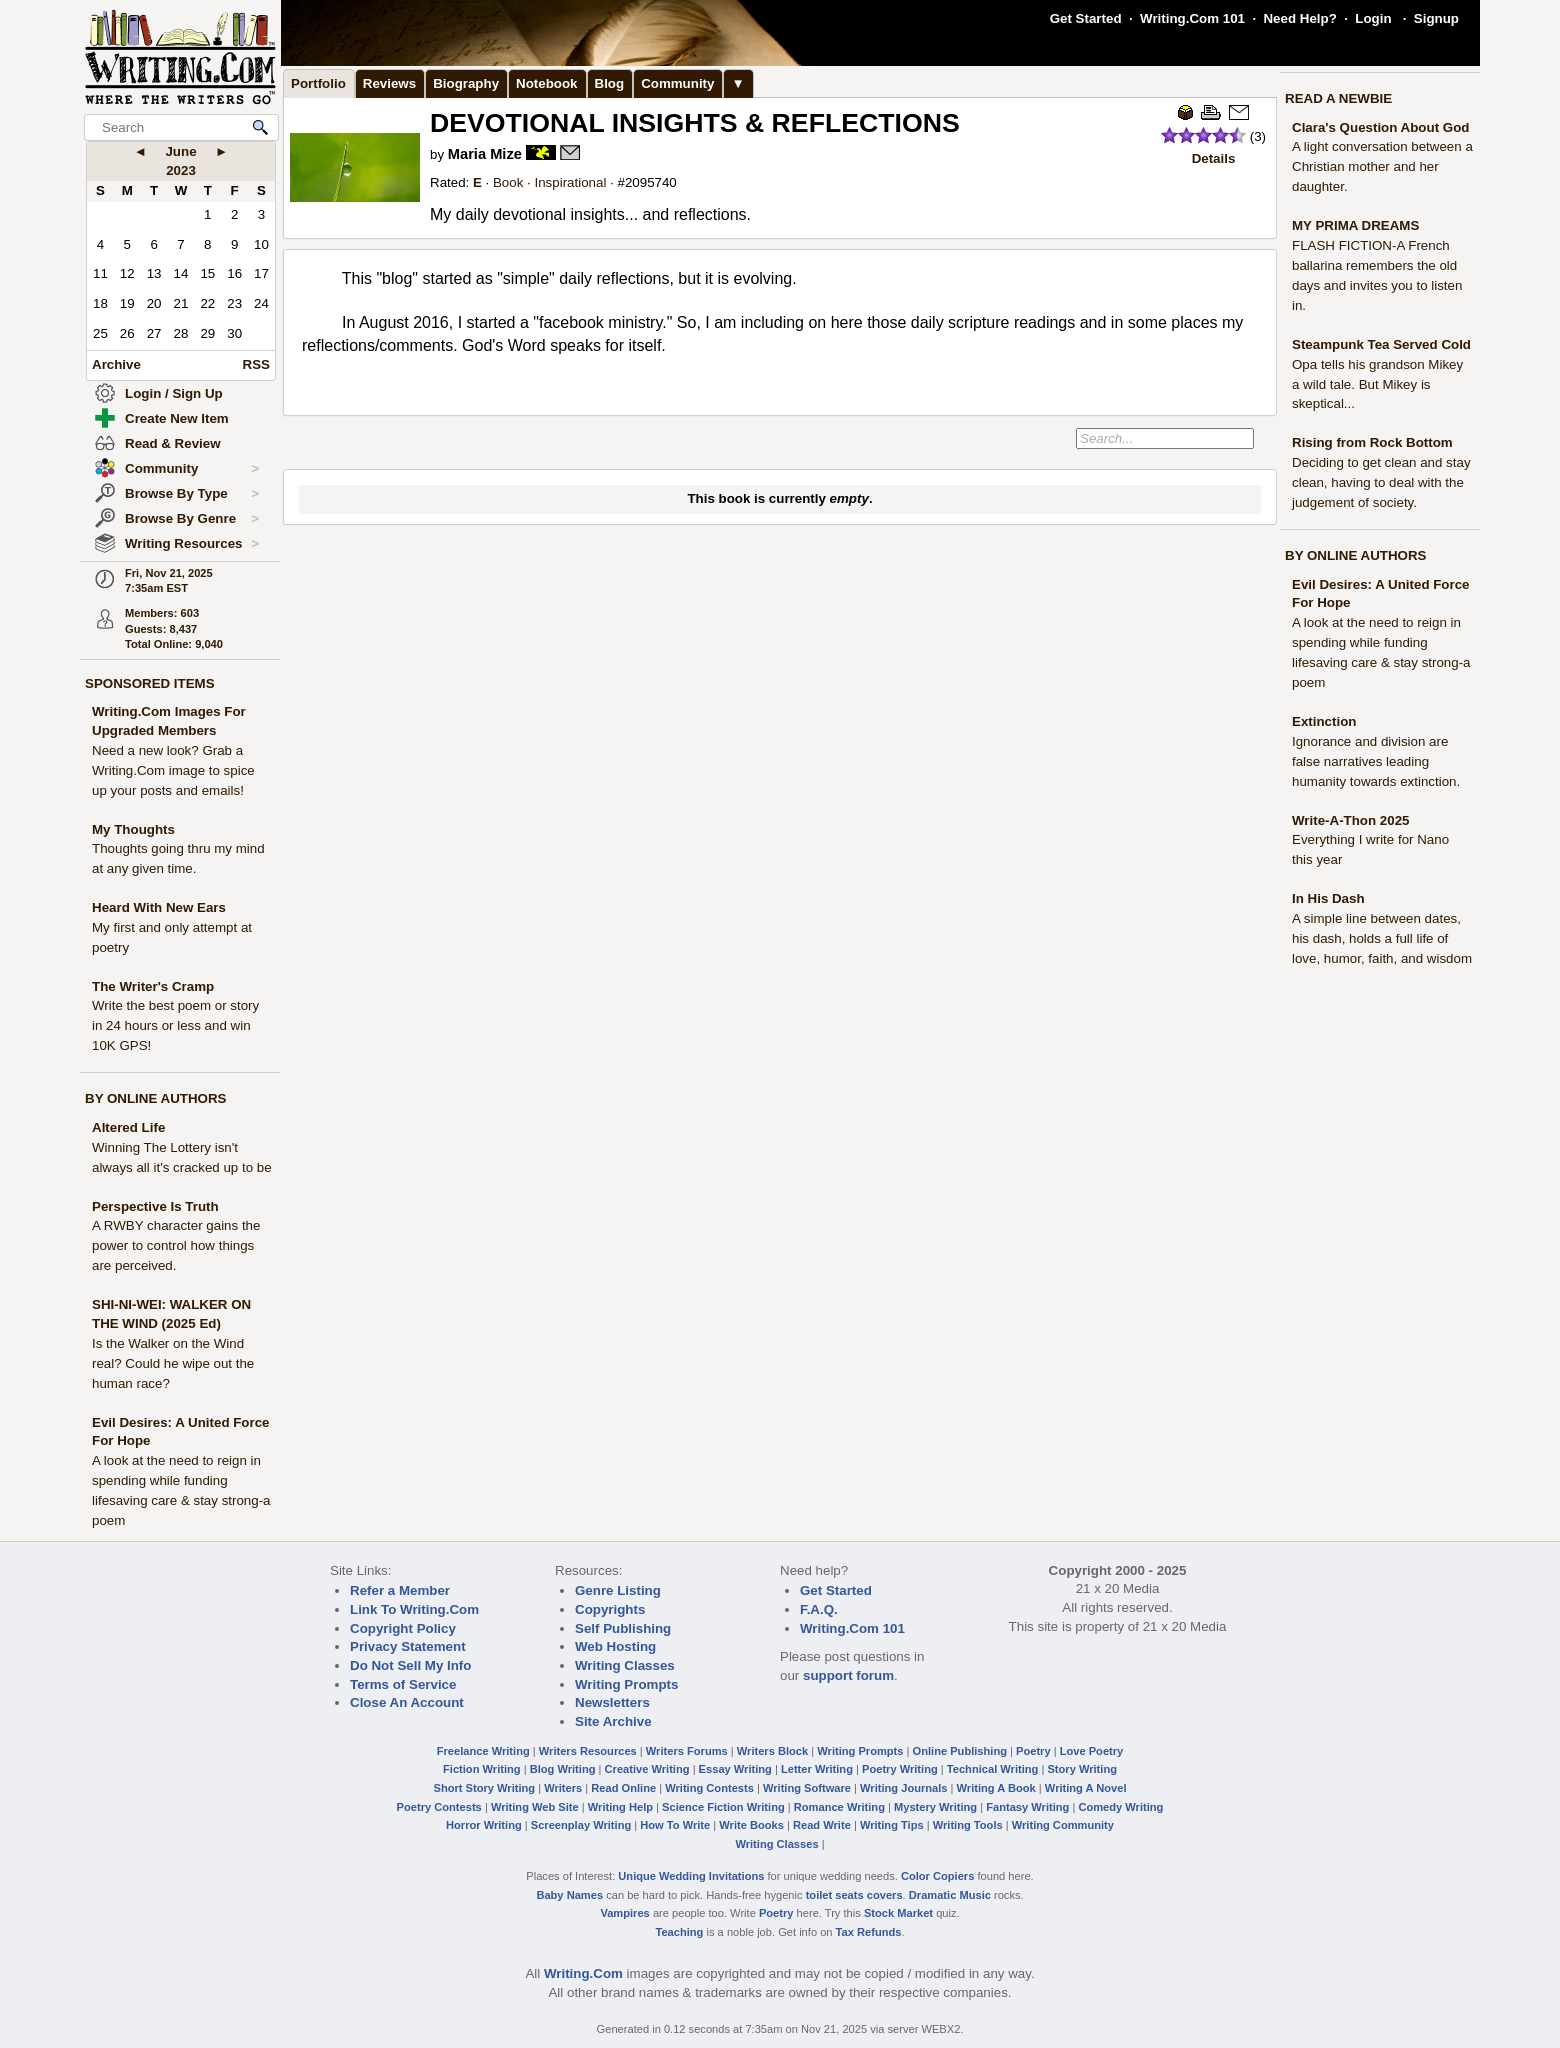 The height and width of the screenshot is (2048, 1560). What do you see at coordinates (173, 770) in the screenshot?
I see `Need a new look? Grab a Writing.Com image to spice up your posts and emails!` at bounding box center [173, 770].